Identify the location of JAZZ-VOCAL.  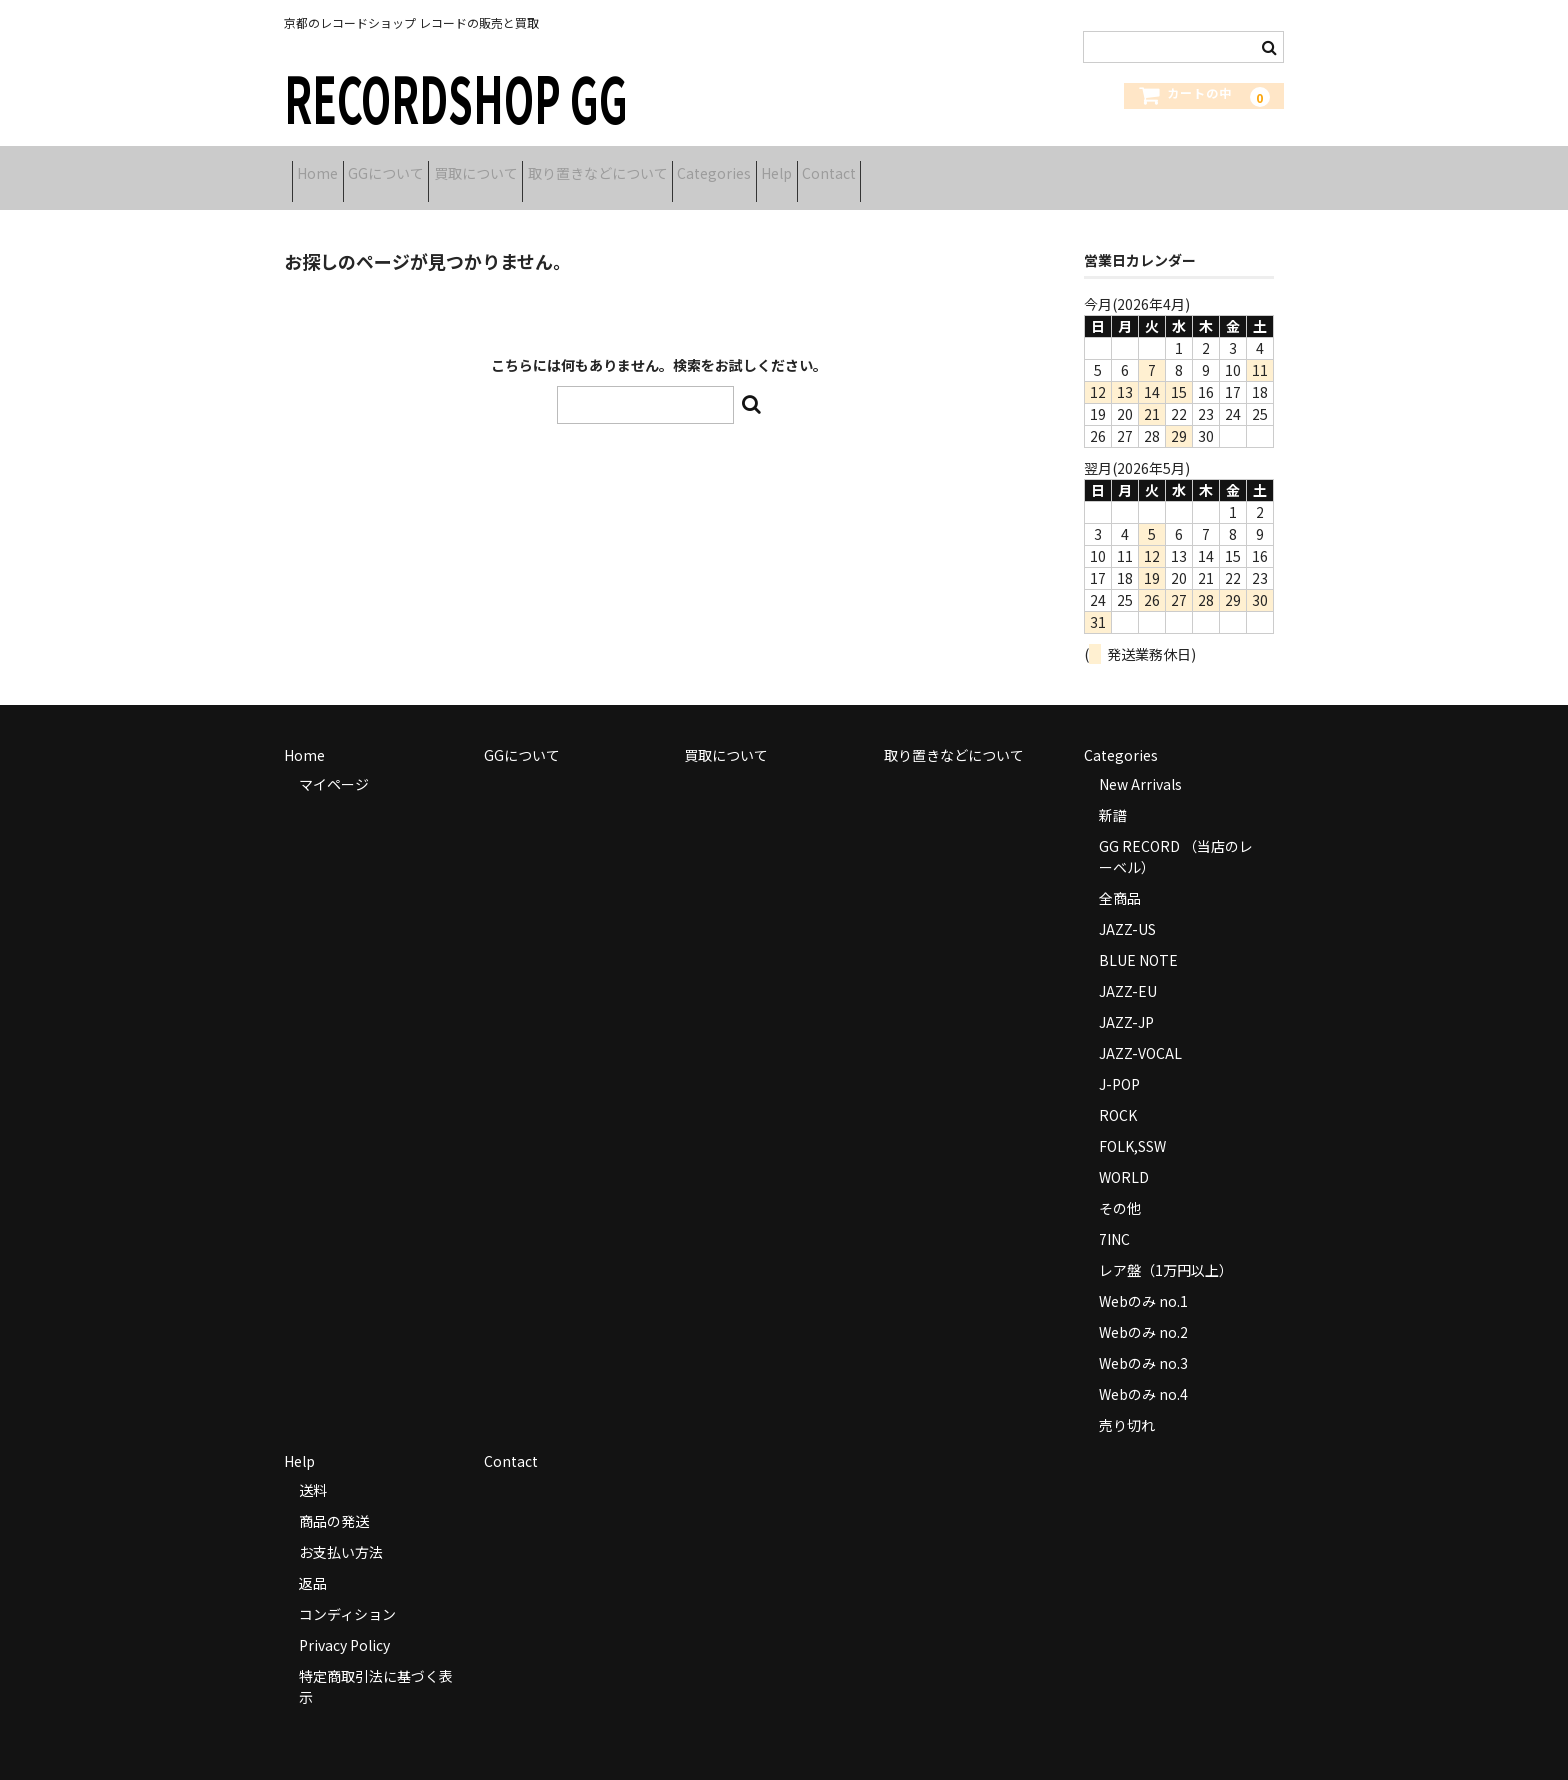
(1140, 1030).